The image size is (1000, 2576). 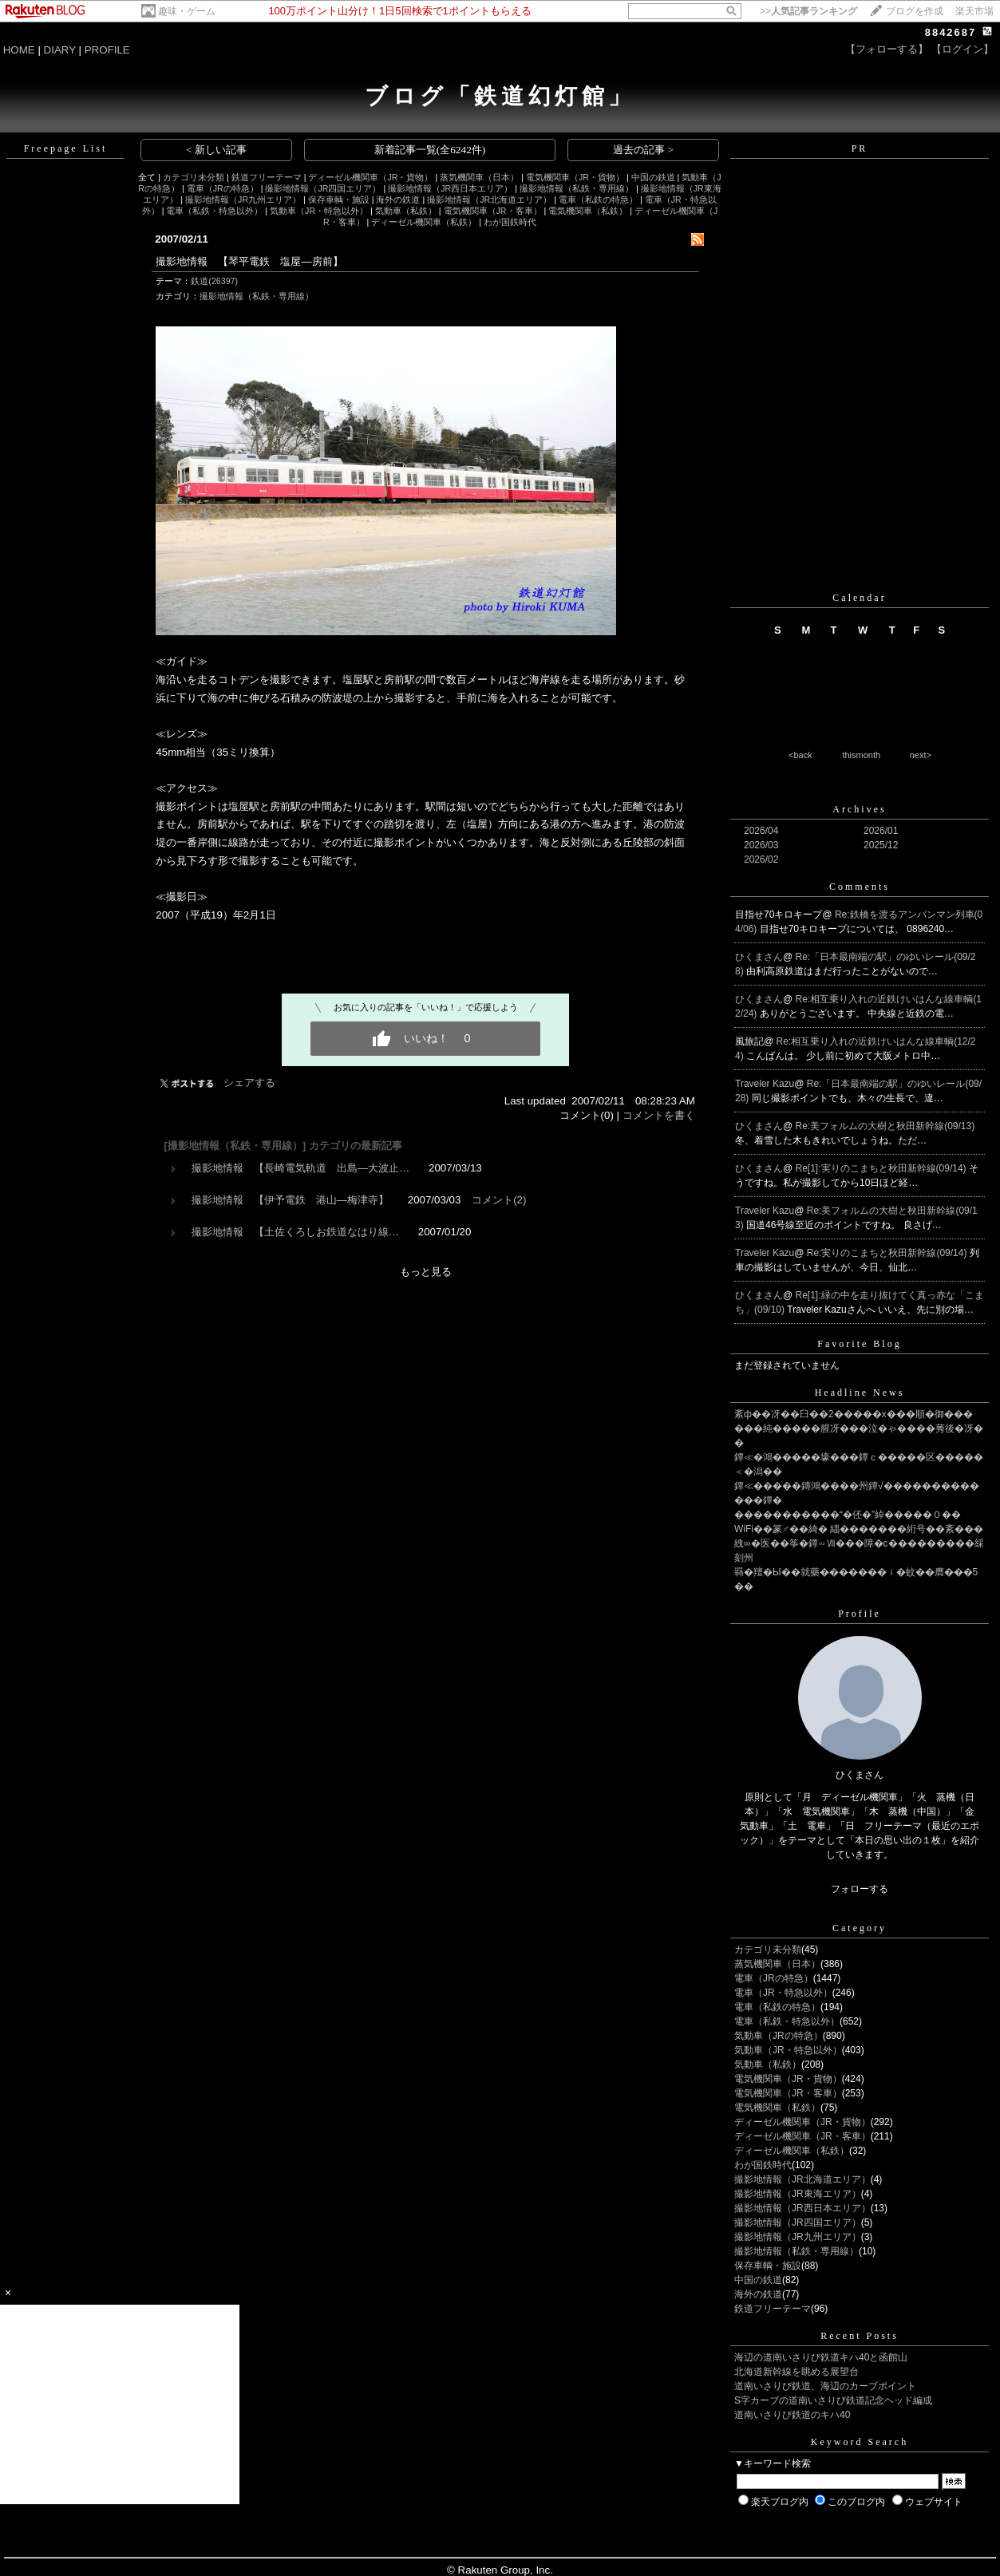 What do you see at coordinates (186, 11) in the screenshot?
I see `趣味・ゲーム` at bounding box center [186, 11].